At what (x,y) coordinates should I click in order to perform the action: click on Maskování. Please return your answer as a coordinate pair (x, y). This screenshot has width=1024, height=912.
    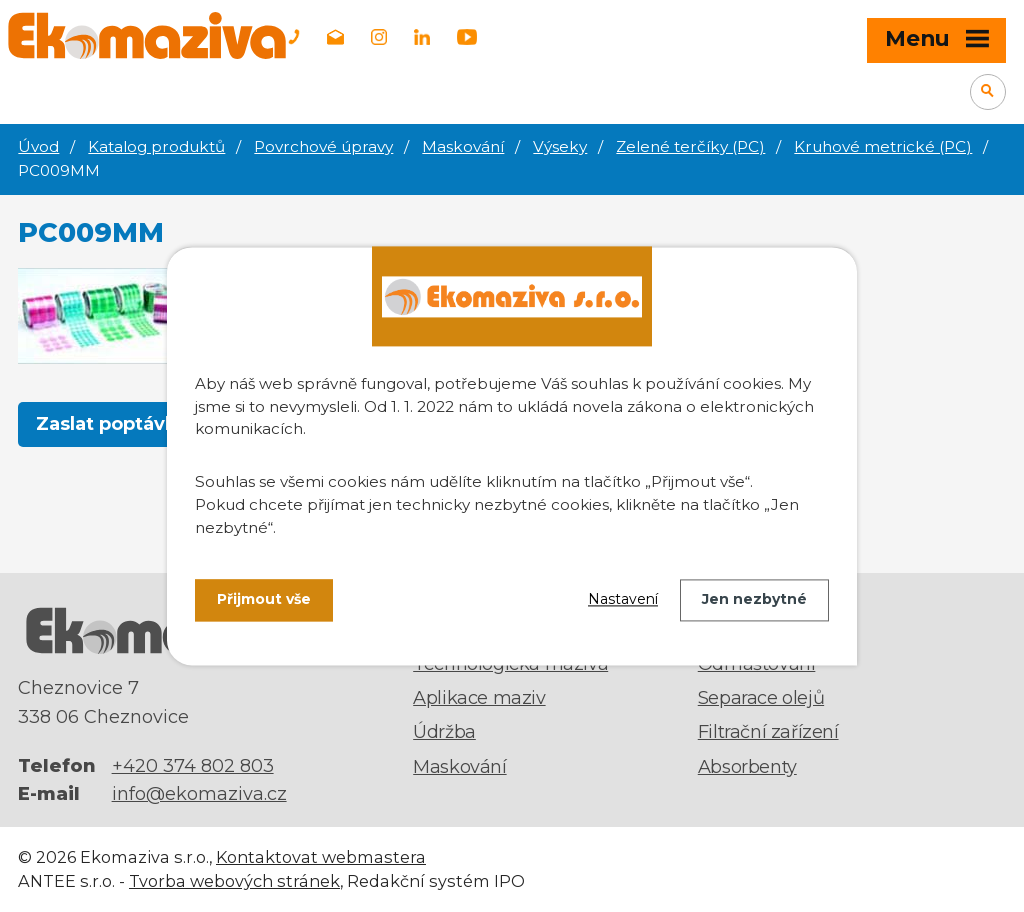
    Looking at the image, I should click on (463, 146).